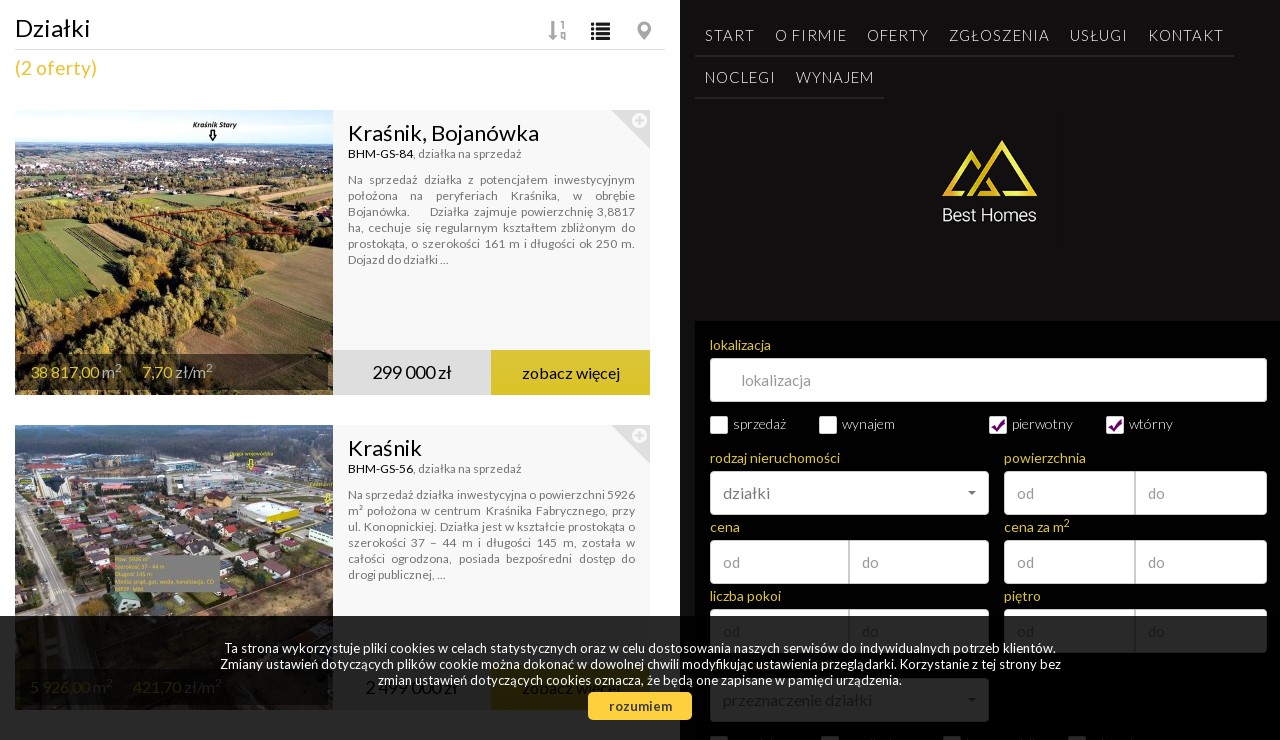 The image size is (1280, 740). Describe the element at coordinates (1045, 458) in the screenshot. I see `powierzchnia` at that location.